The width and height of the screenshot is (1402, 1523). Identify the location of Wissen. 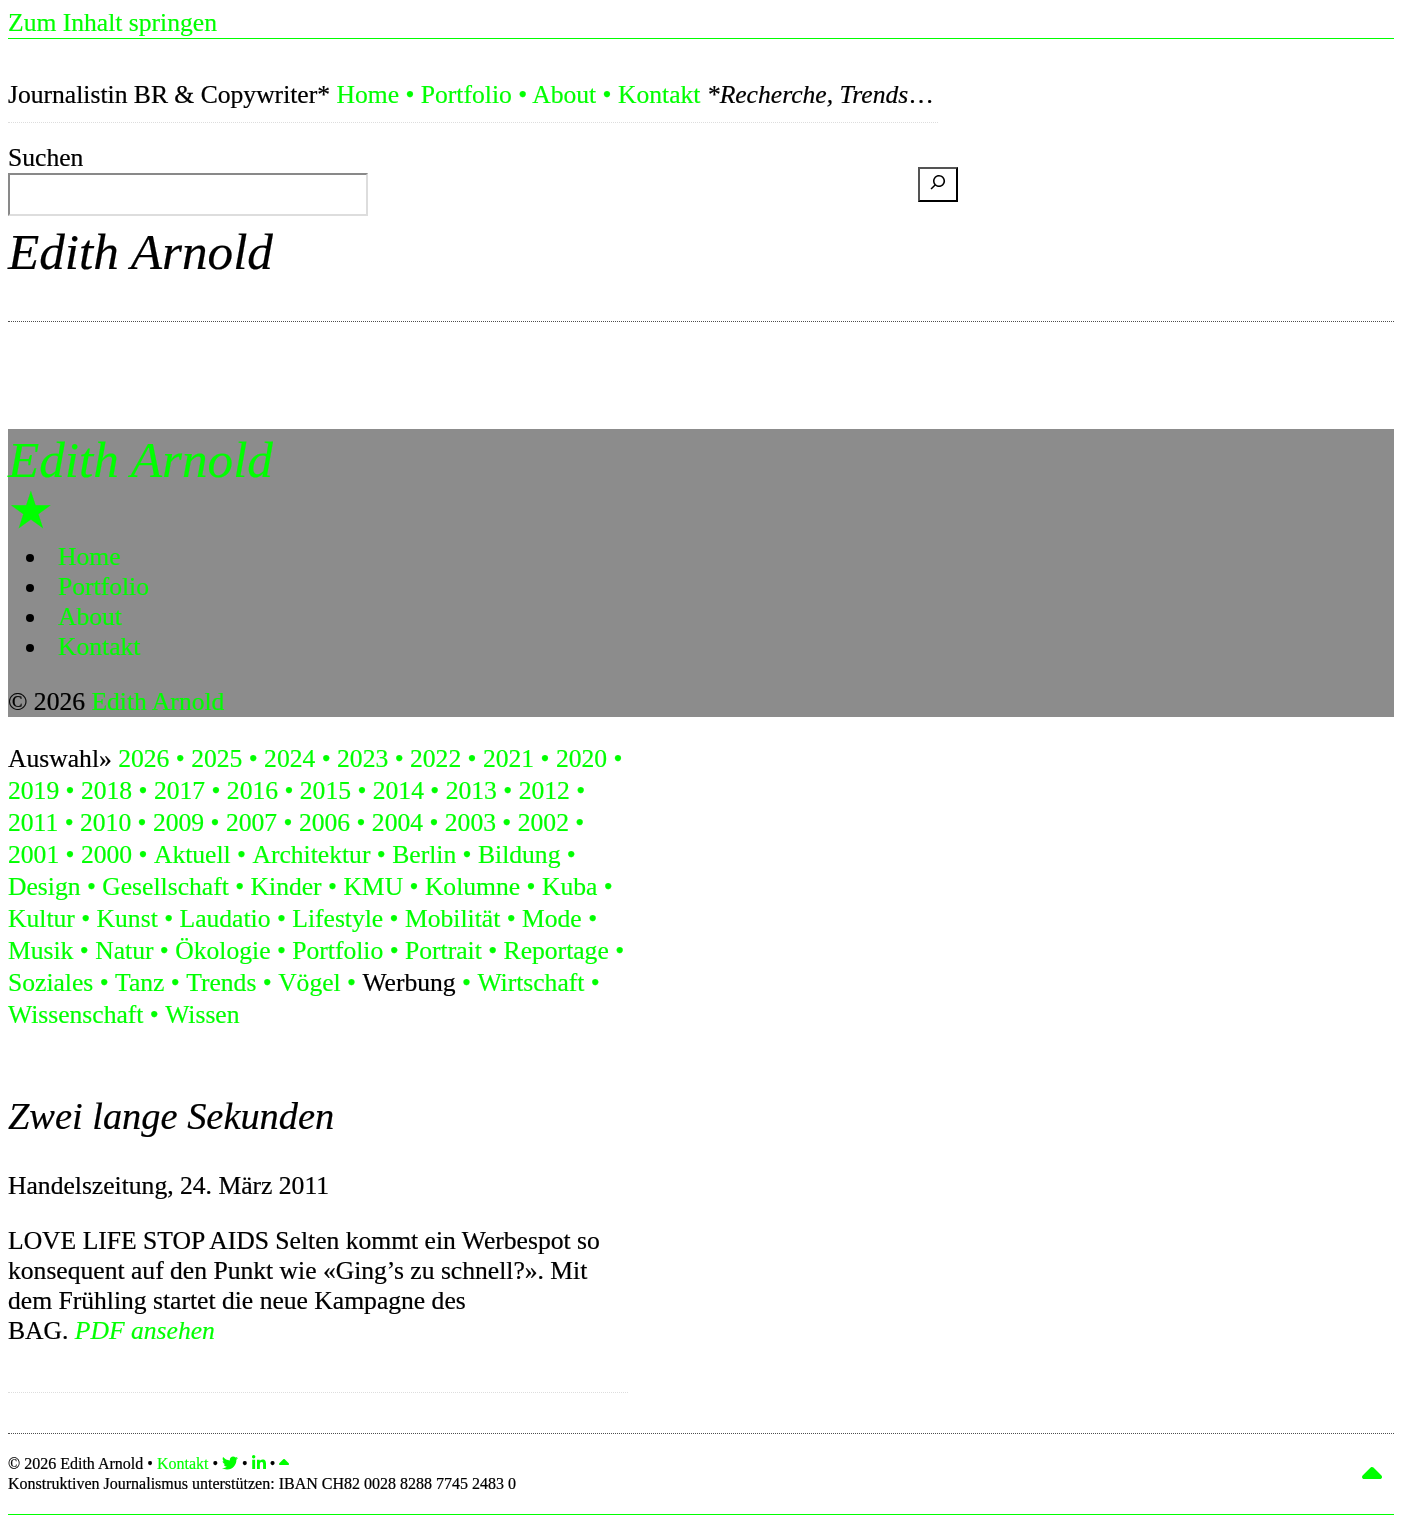
(202, 1014).